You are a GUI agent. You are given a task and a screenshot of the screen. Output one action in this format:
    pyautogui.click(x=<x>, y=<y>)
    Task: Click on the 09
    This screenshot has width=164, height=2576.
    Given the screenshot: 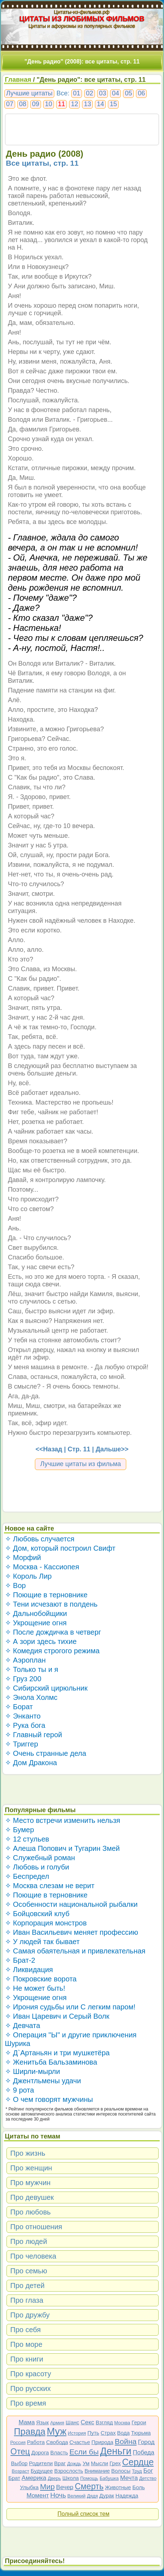 What is the action you would take?
    pyautogui.click(x=35, y=104)
    